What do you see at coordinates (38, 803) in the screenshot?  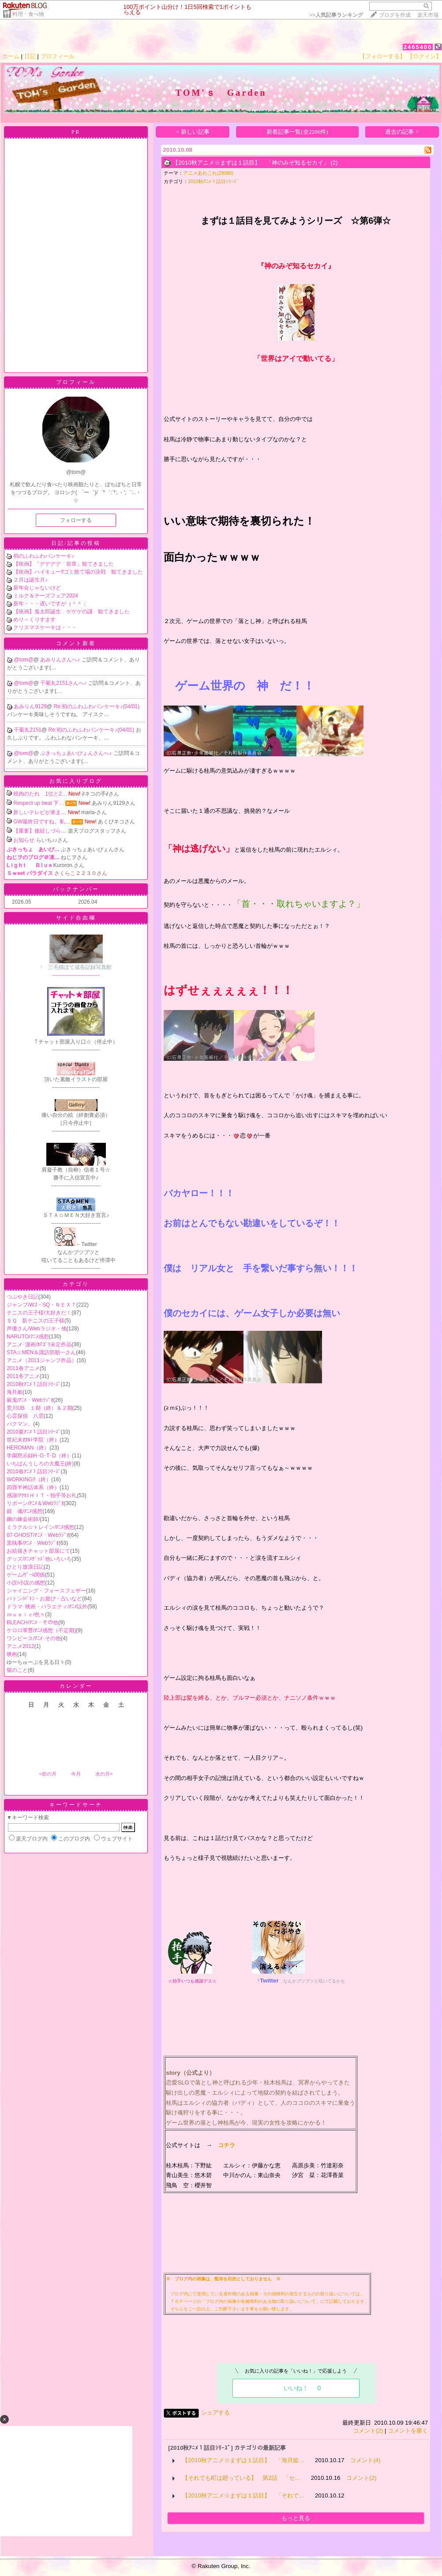 I see `Respect up beat 下…` at bounding box center [38, 803].